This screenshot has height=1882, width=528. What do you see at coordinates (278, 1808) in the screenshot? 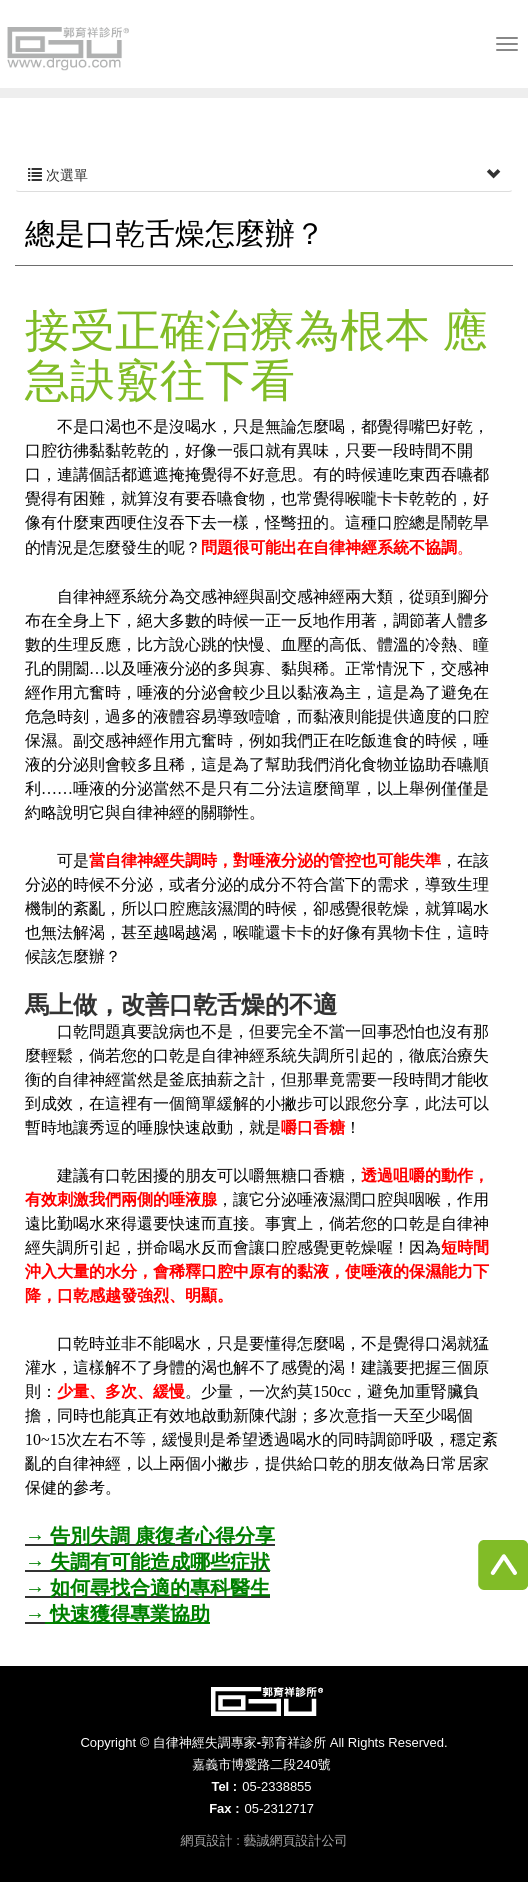
I see `05-2312717` at bounding box center [278, 1808].